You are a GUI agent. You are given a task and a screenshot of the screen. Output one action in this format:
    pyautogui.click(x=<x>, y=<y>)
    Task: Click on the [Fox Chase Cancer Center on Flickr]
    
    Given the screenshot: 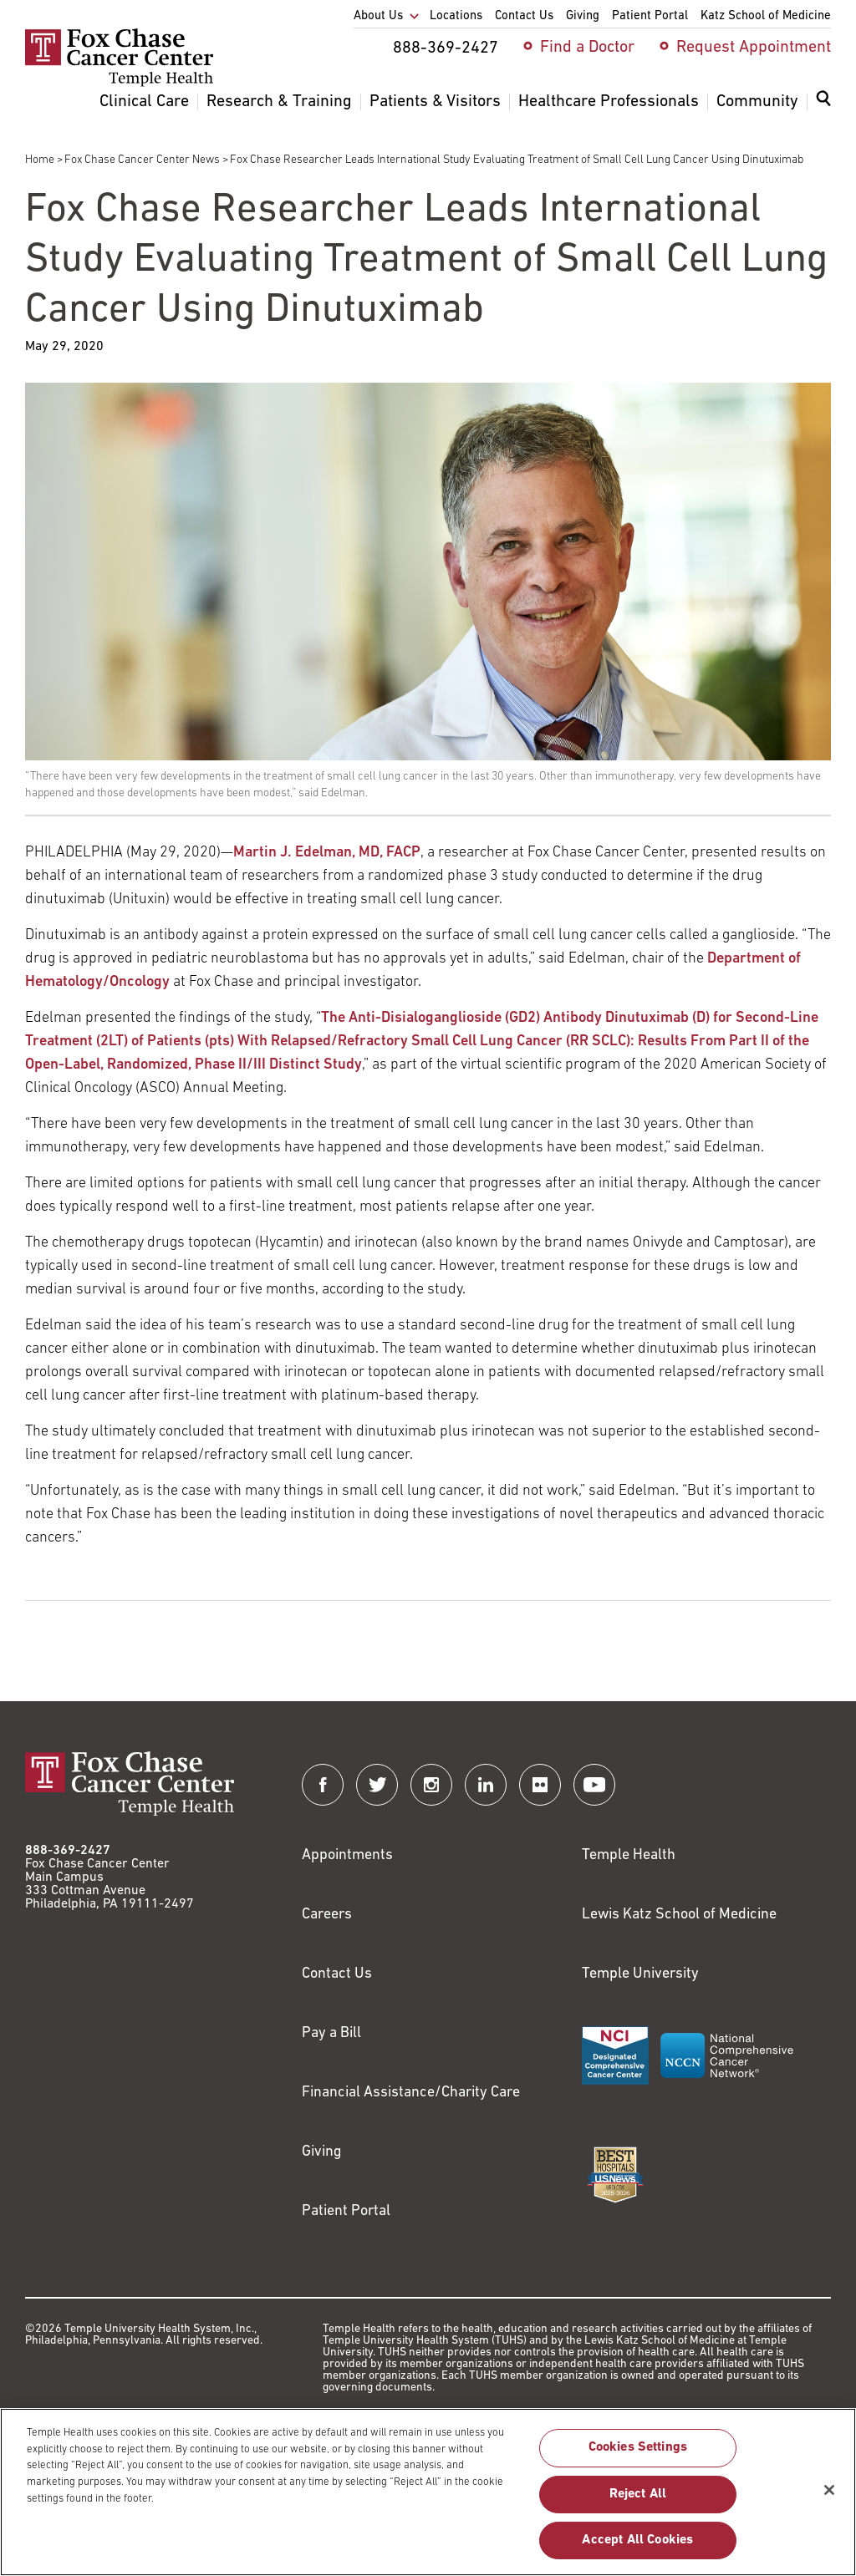 What is the action you would take?
    pyautogui.click(x=540, y=1785)
    